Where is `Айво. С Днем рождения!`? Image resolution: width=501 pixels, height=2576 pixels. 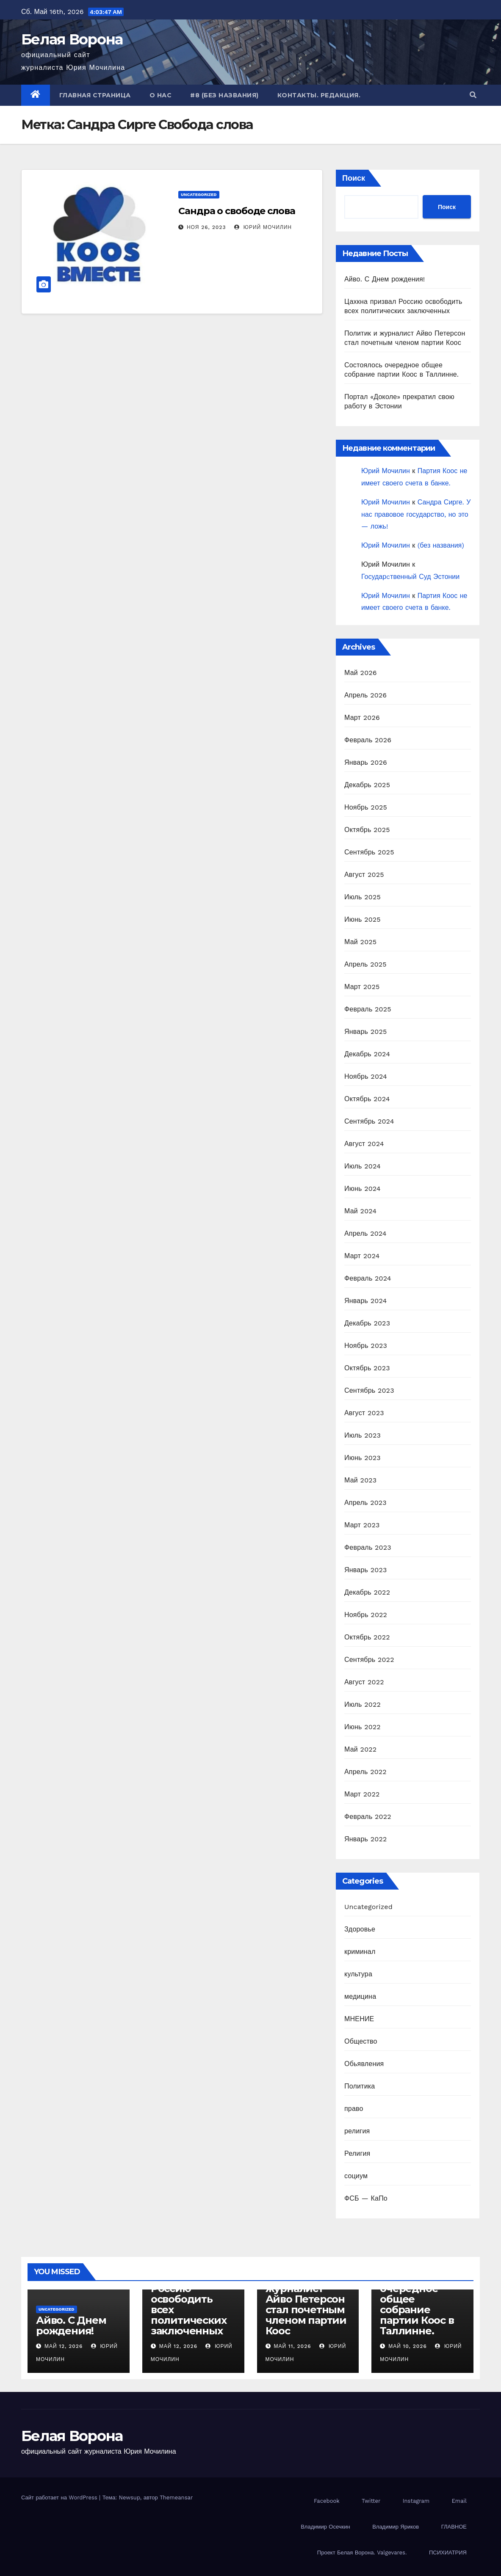
Айво. С Днем рождения! is located at coordinates (384, 279).